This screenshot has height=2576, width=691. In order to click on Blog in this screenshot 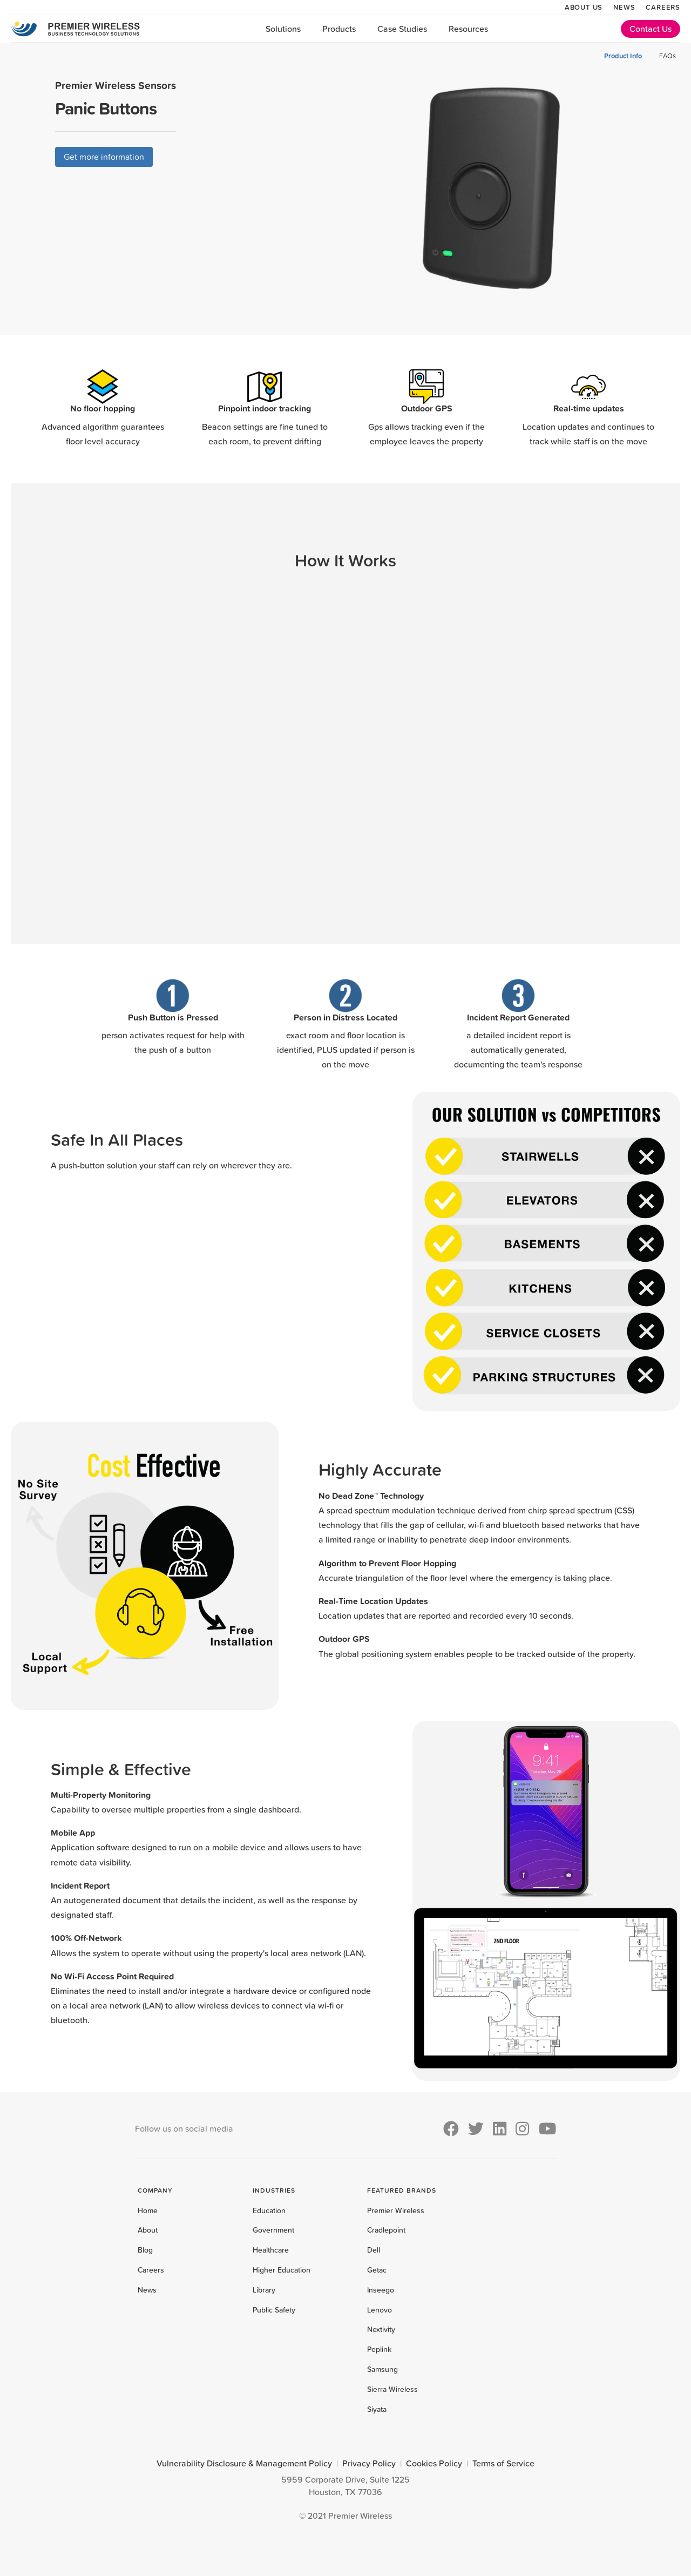, I will do `click(145, 2249)`.